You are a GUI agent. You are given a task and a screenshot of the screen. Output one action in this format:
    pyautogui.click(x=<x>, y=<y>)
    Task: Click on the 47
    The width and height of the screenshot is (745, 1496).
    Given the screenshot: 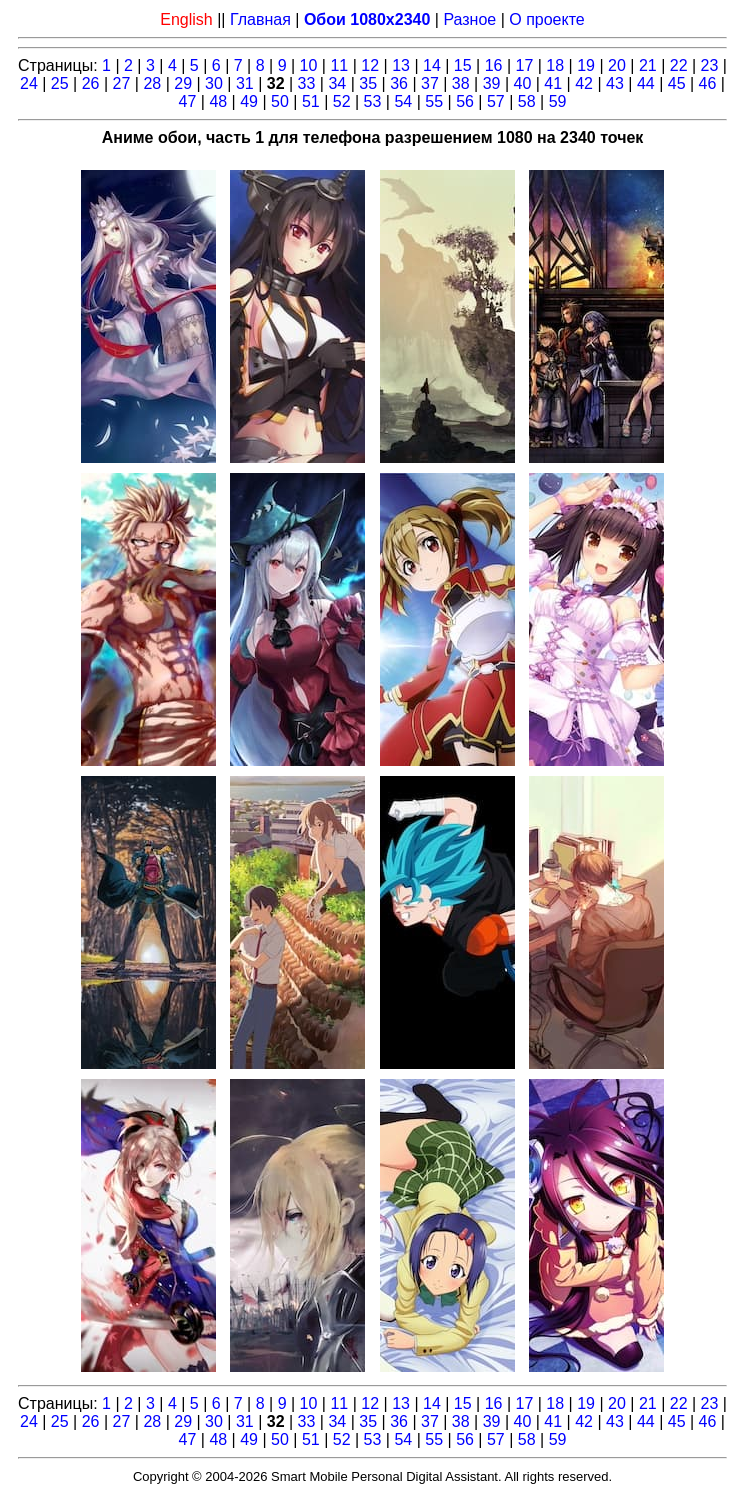 What is the action you would take?
    pyautogui.click(x=188, y=101)
    